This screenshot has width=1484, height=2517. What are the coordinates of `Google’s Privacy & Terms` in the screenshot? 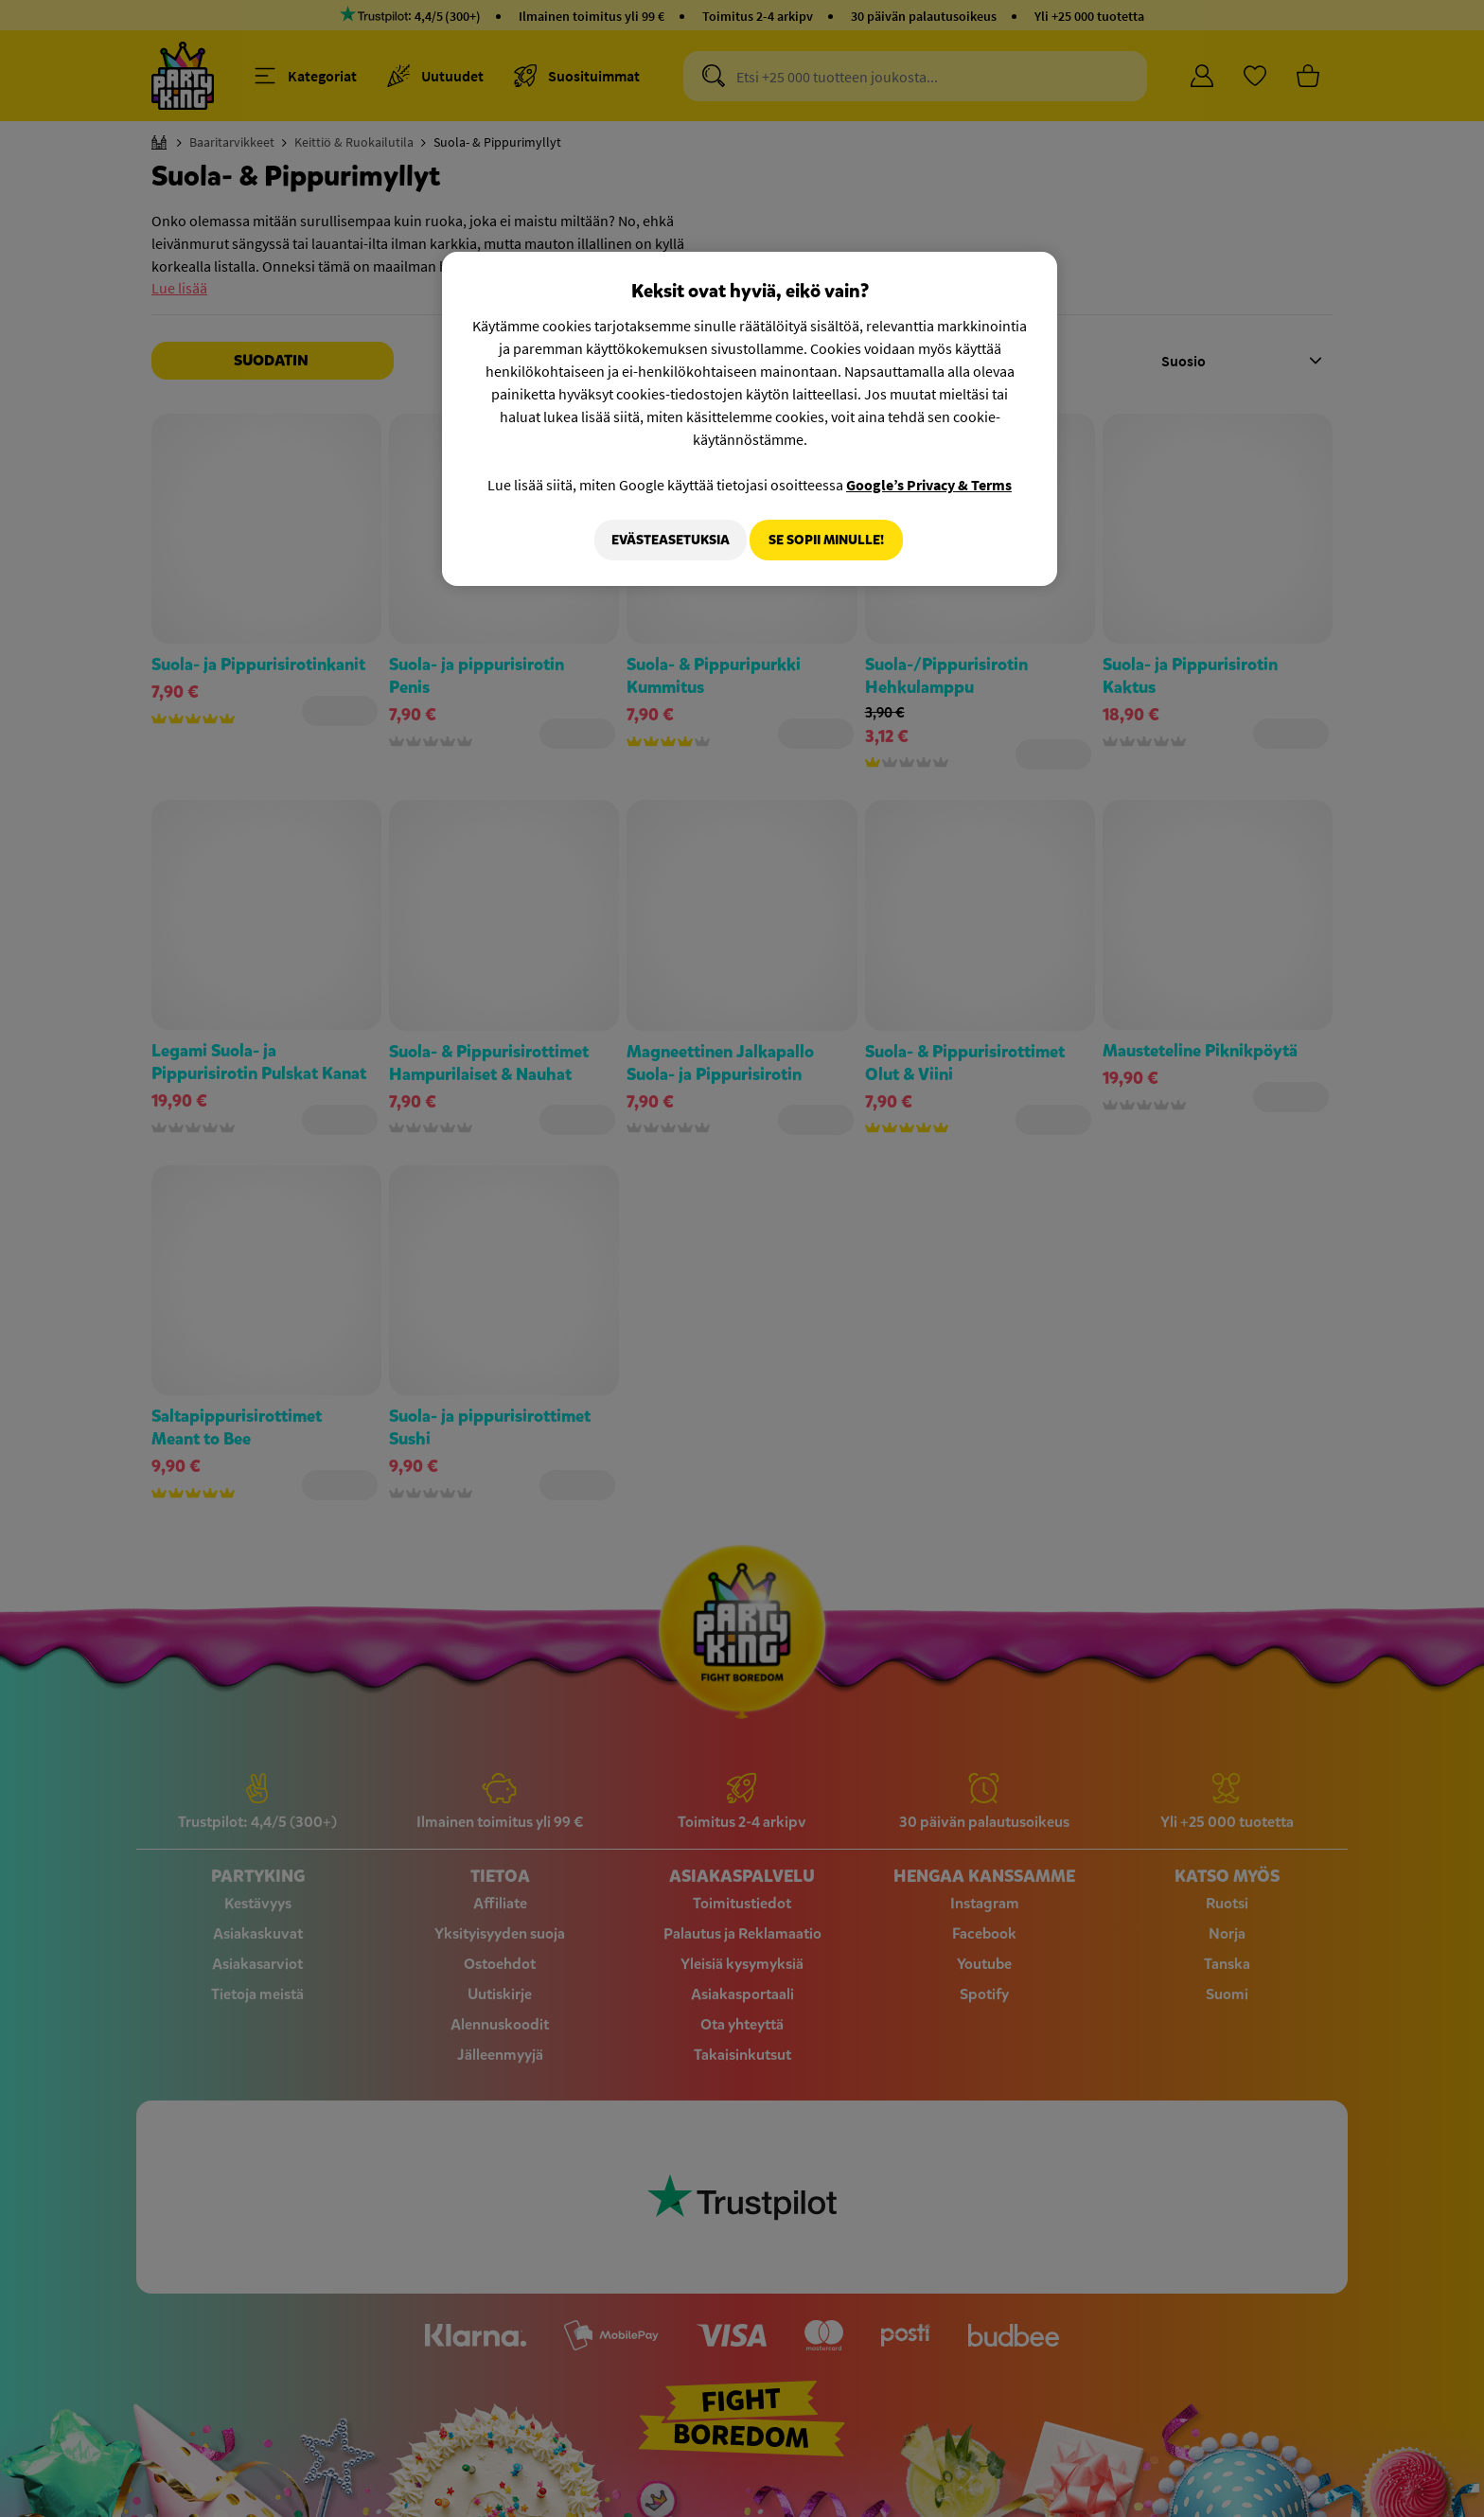 It's located at (929, 484).